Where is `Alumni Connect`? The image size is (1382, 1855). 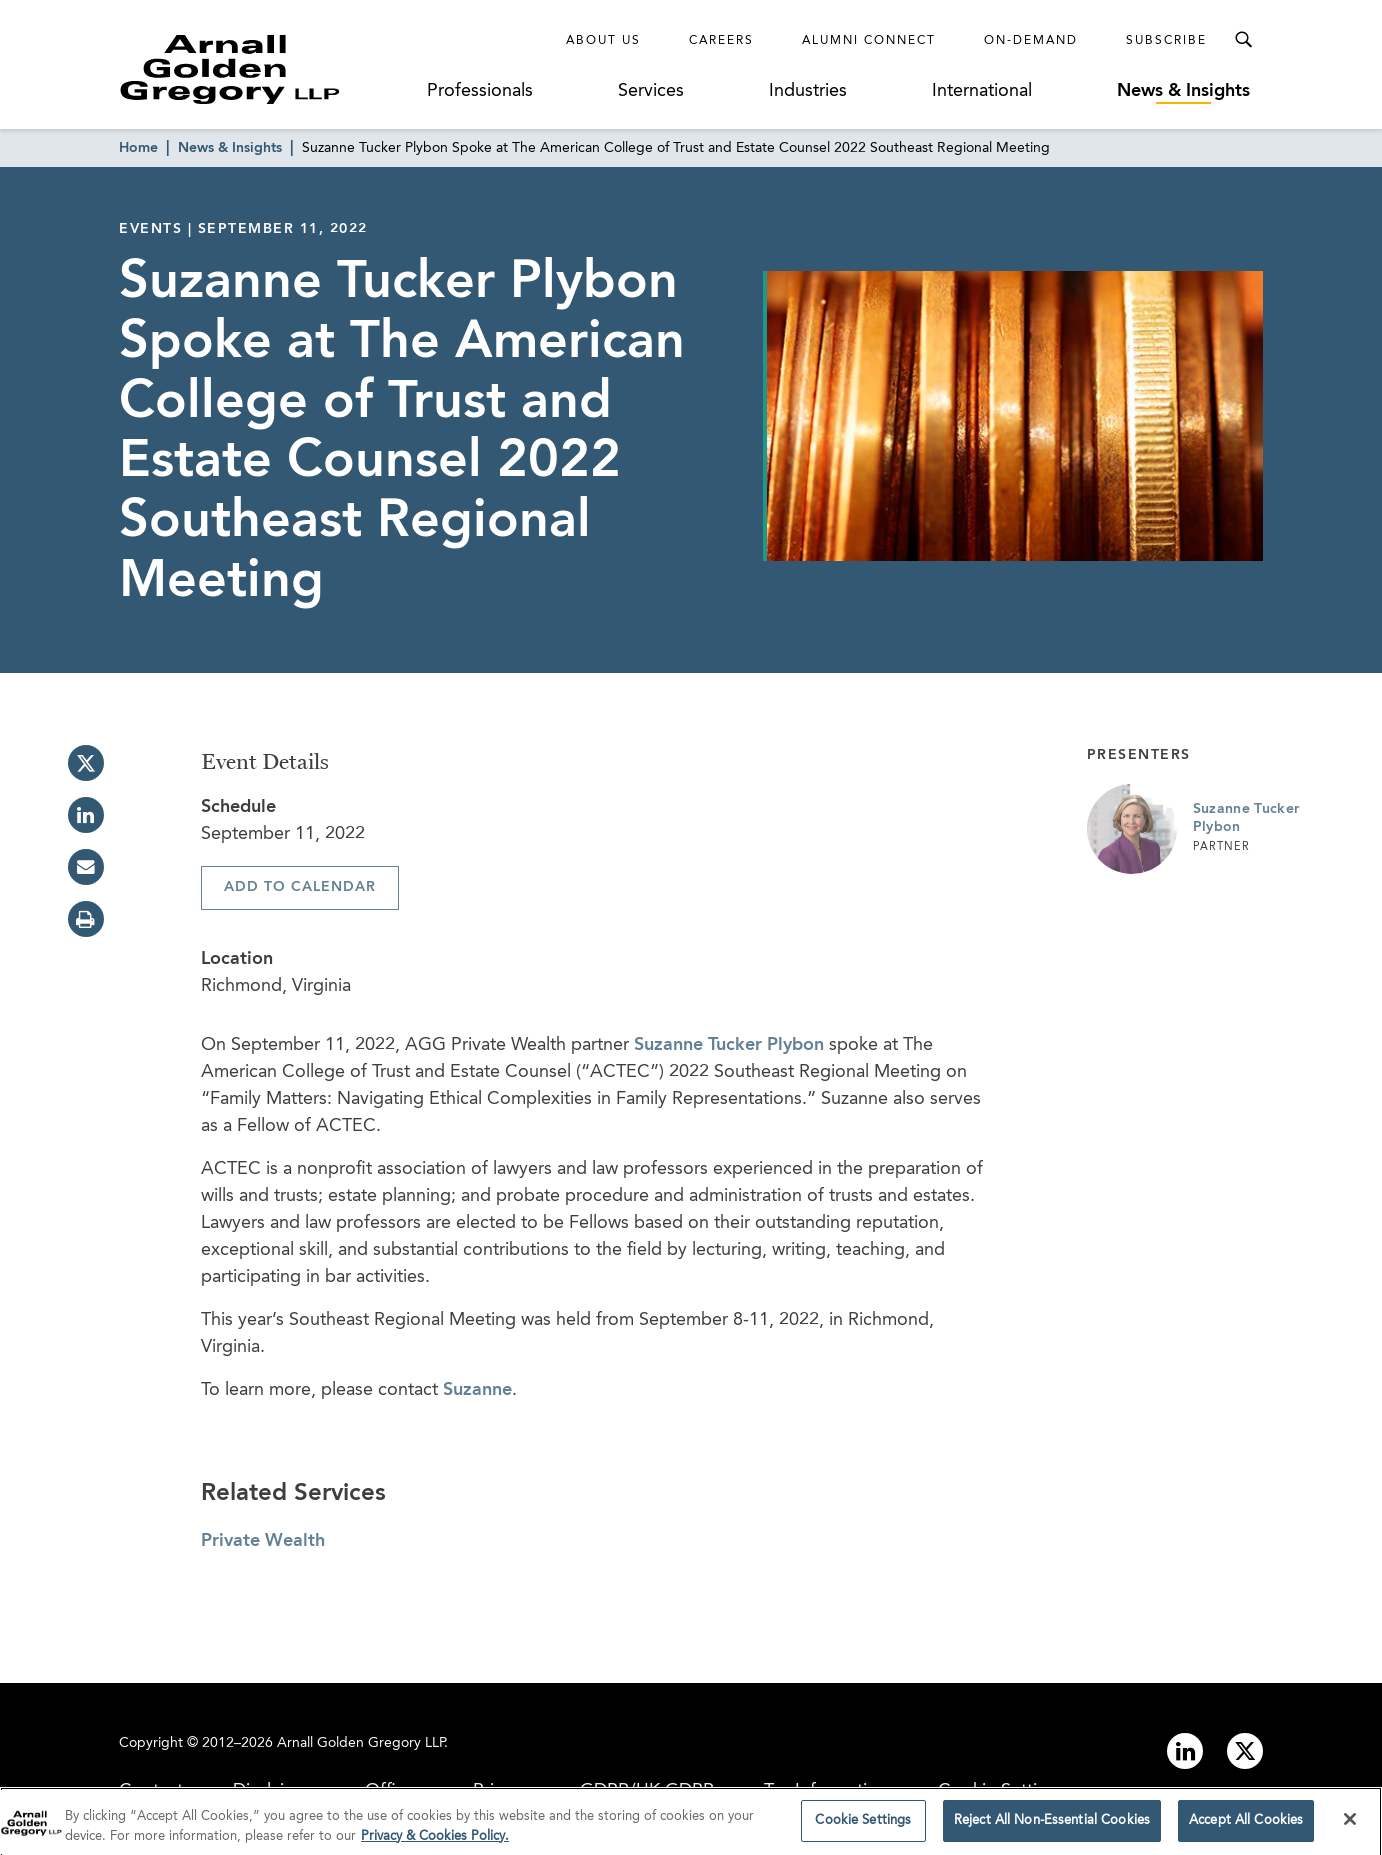
Alumni Connect is located at coordinates (869, 41).